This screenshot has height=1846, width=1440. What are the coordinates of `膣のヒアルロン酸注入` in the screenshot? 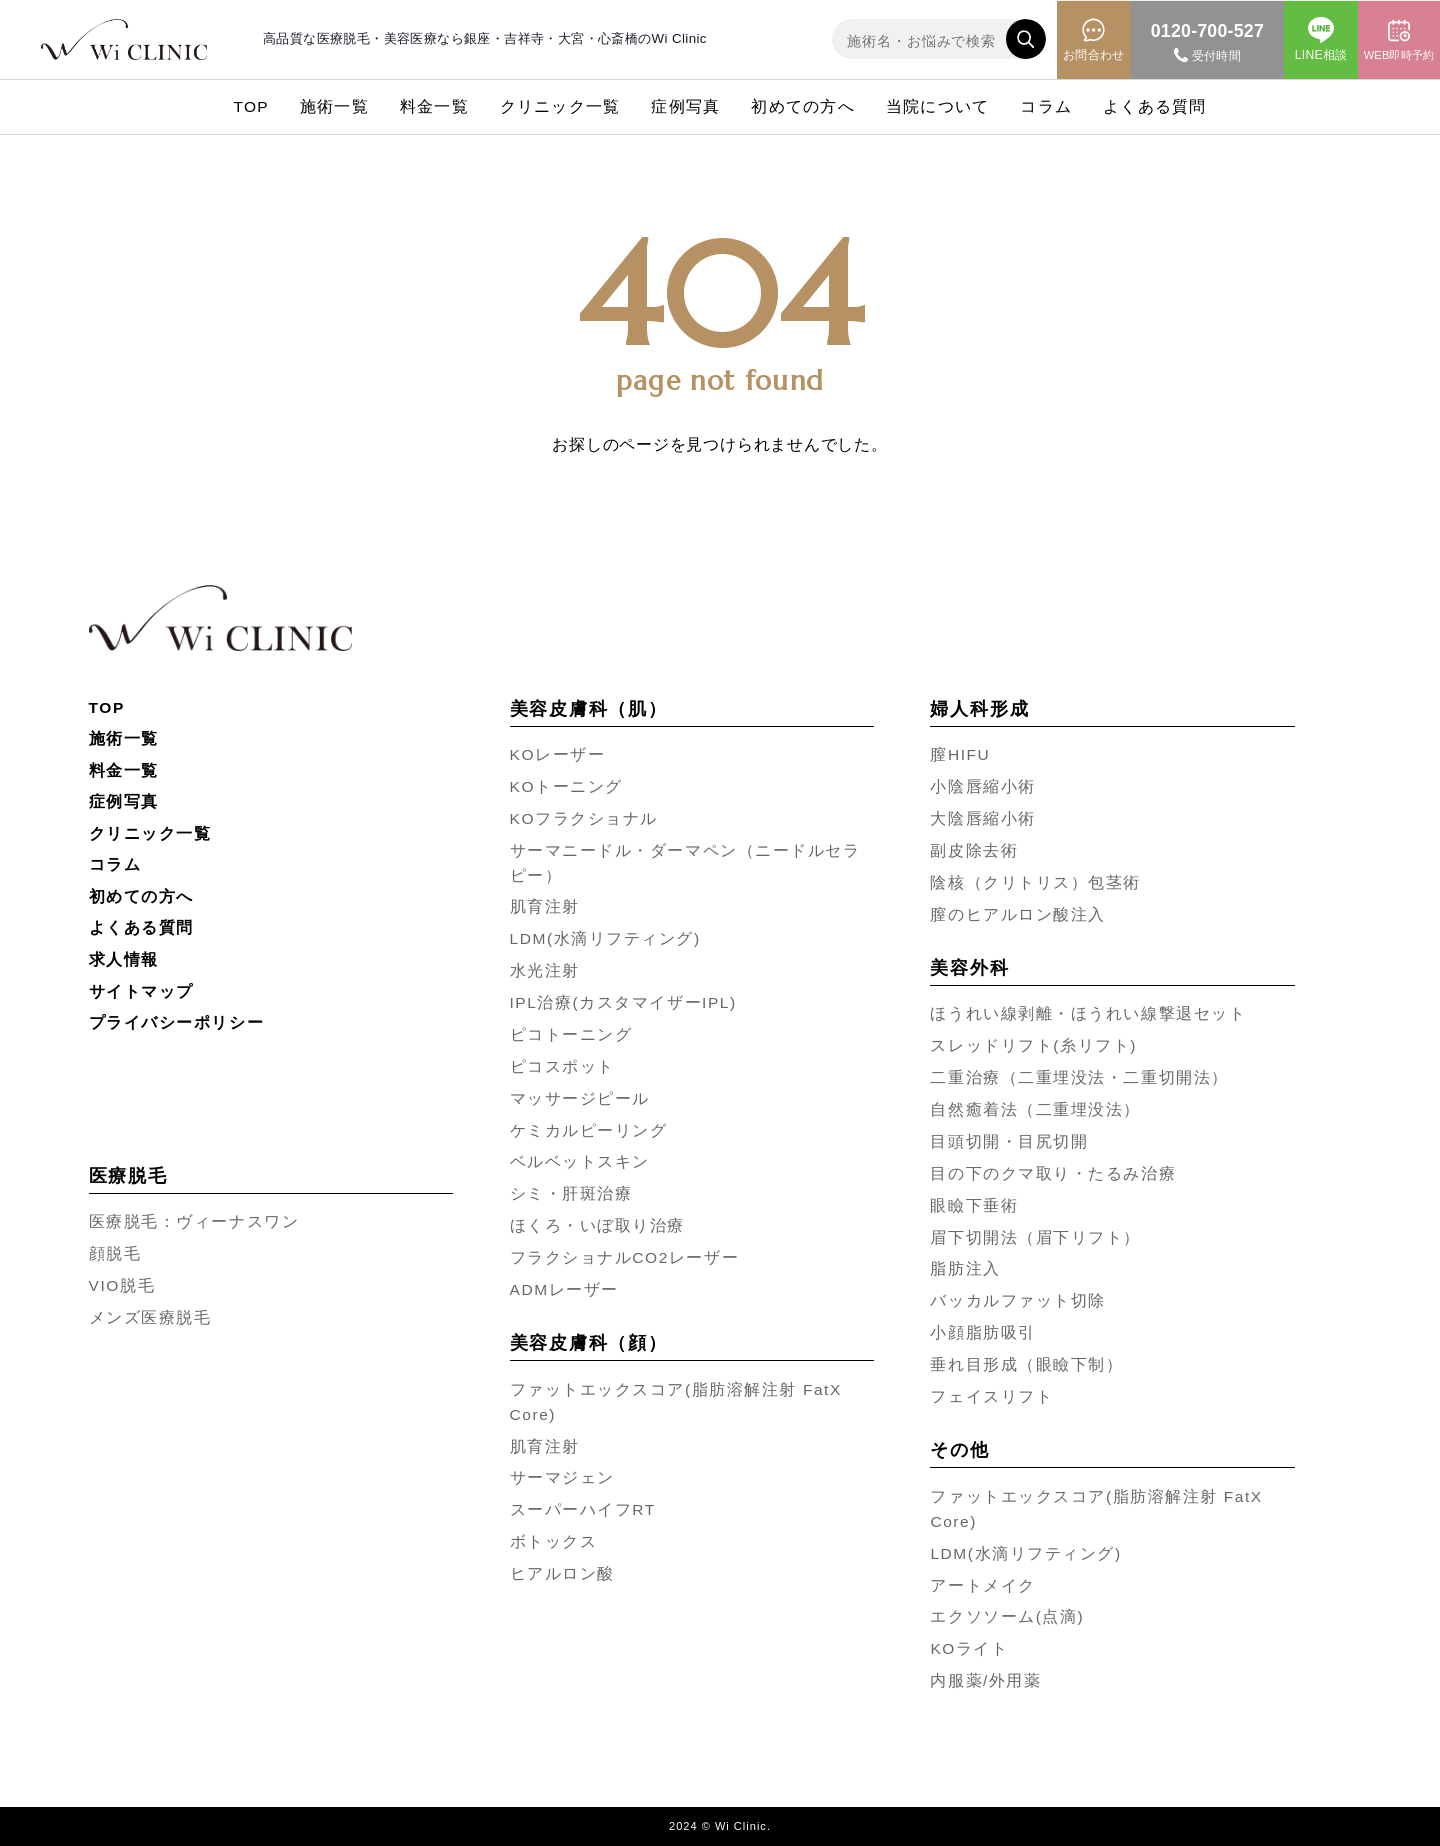 It's located at (1018, 914).